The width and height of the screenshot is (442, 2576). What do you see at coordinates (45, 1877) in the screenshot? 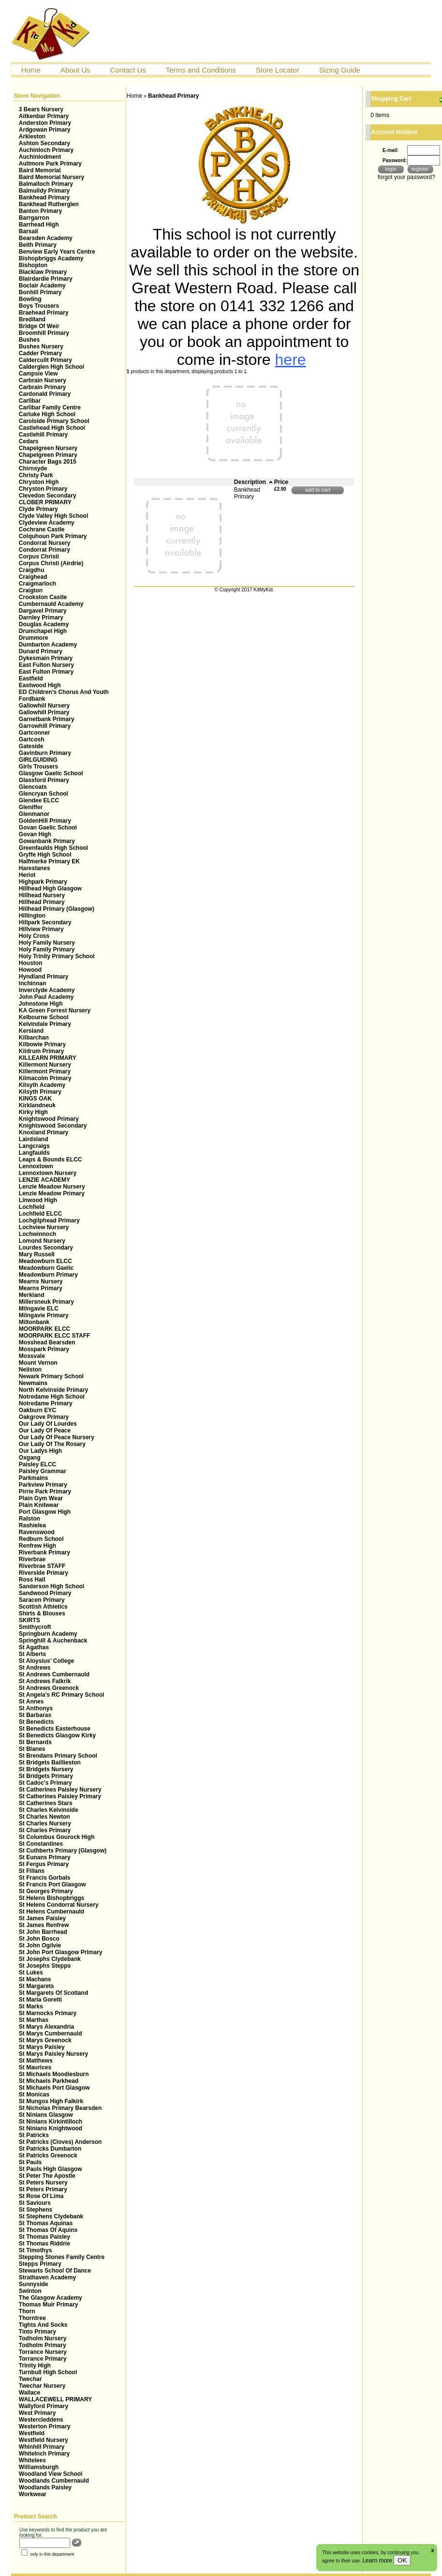
I see `St Francis Gorbals` at bounding box center [45, 1877].